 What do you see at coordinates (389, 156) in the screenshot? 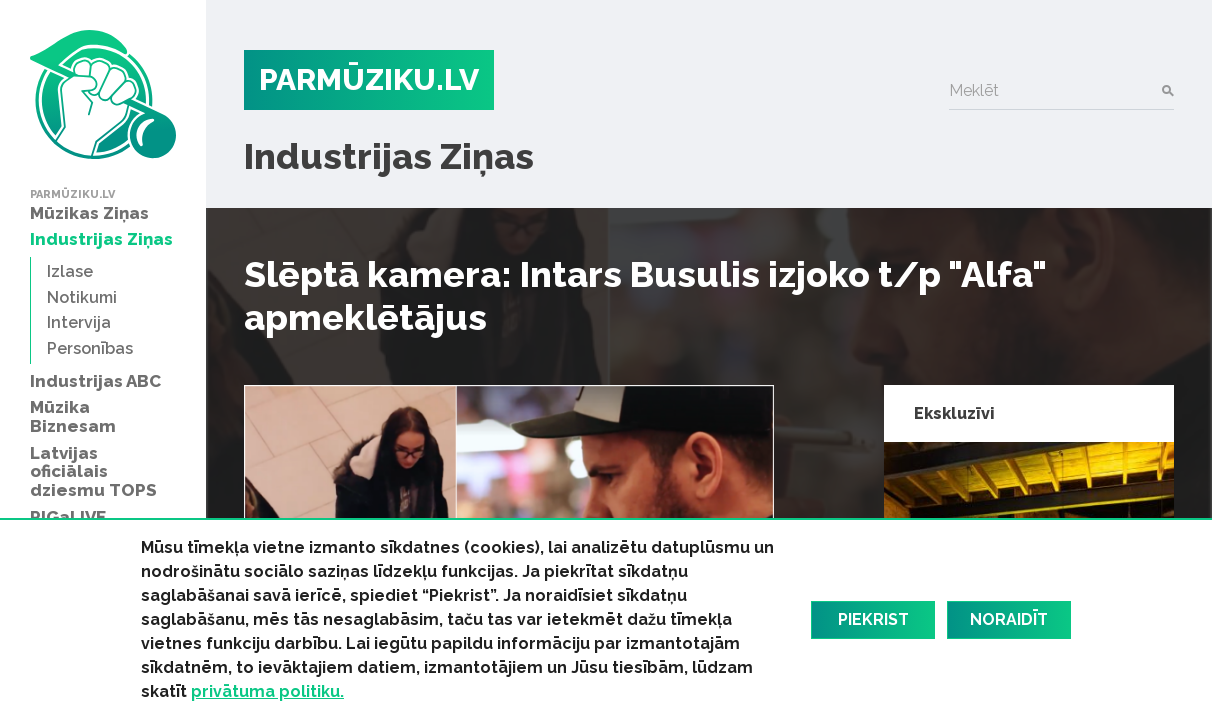
I see `Industrijas Ziņas` at bounding box center [389, 156].